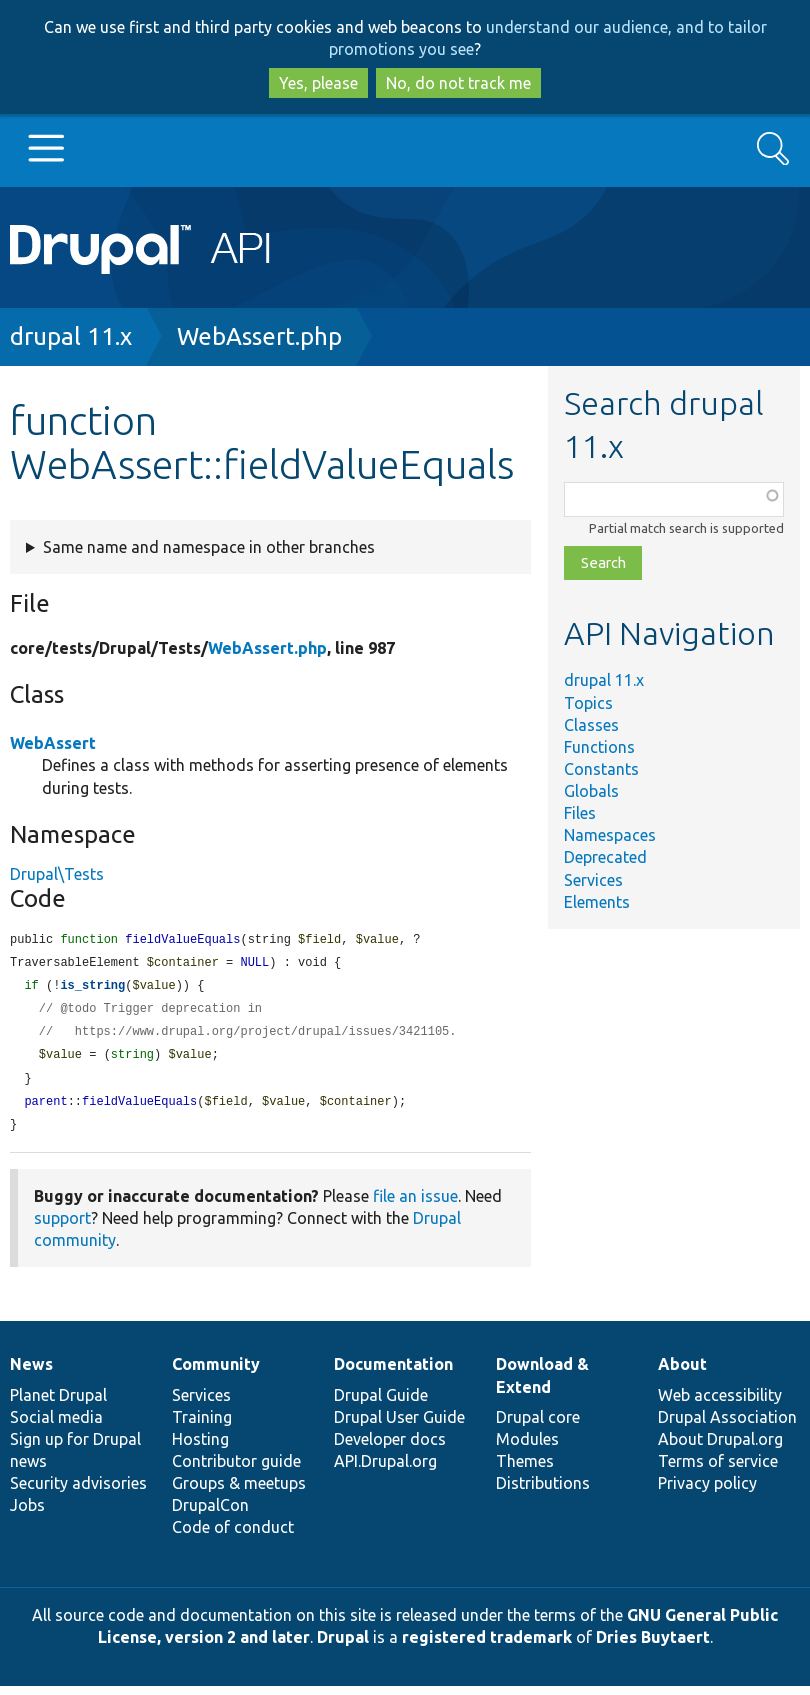  What do you see at coordinates (718, 1470) in the screenshot?
I see `Terms of service` at bounding box center [718, 1470].